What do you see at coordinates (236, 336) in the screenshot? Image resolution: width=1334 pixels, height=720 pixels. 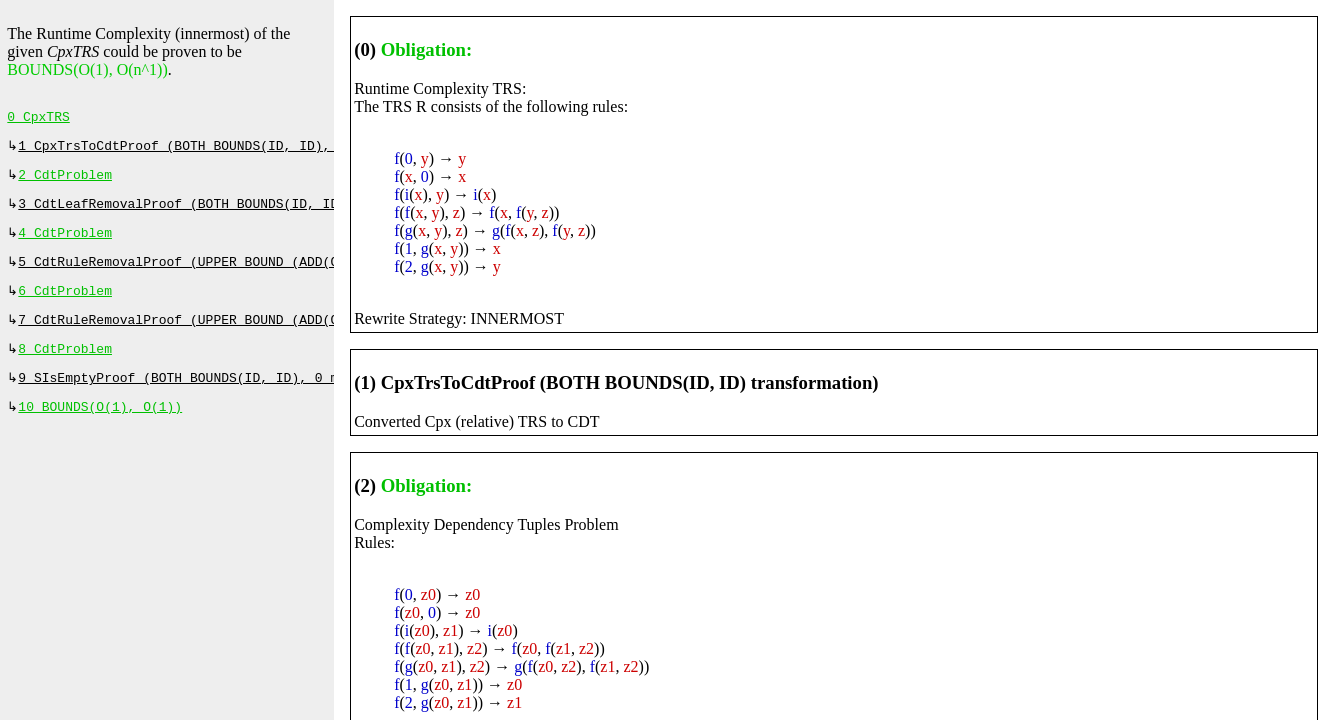 I see `7 CdtRuleRemovalProof (UPPER BOUND (ADD(O(n^1))), 30 ms)` at bounding box center [236, 336].